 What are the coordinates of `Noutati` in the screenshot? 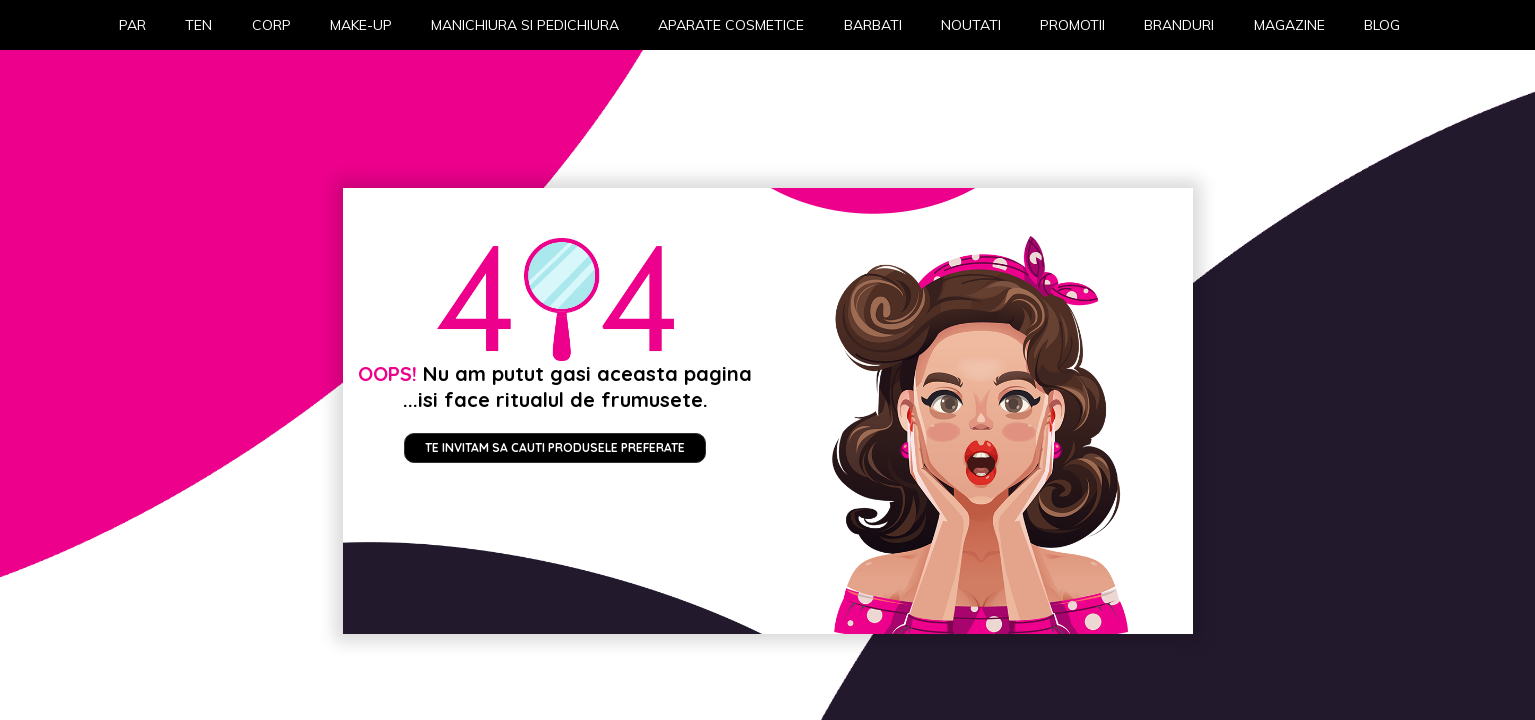 It's located at (971, 25).